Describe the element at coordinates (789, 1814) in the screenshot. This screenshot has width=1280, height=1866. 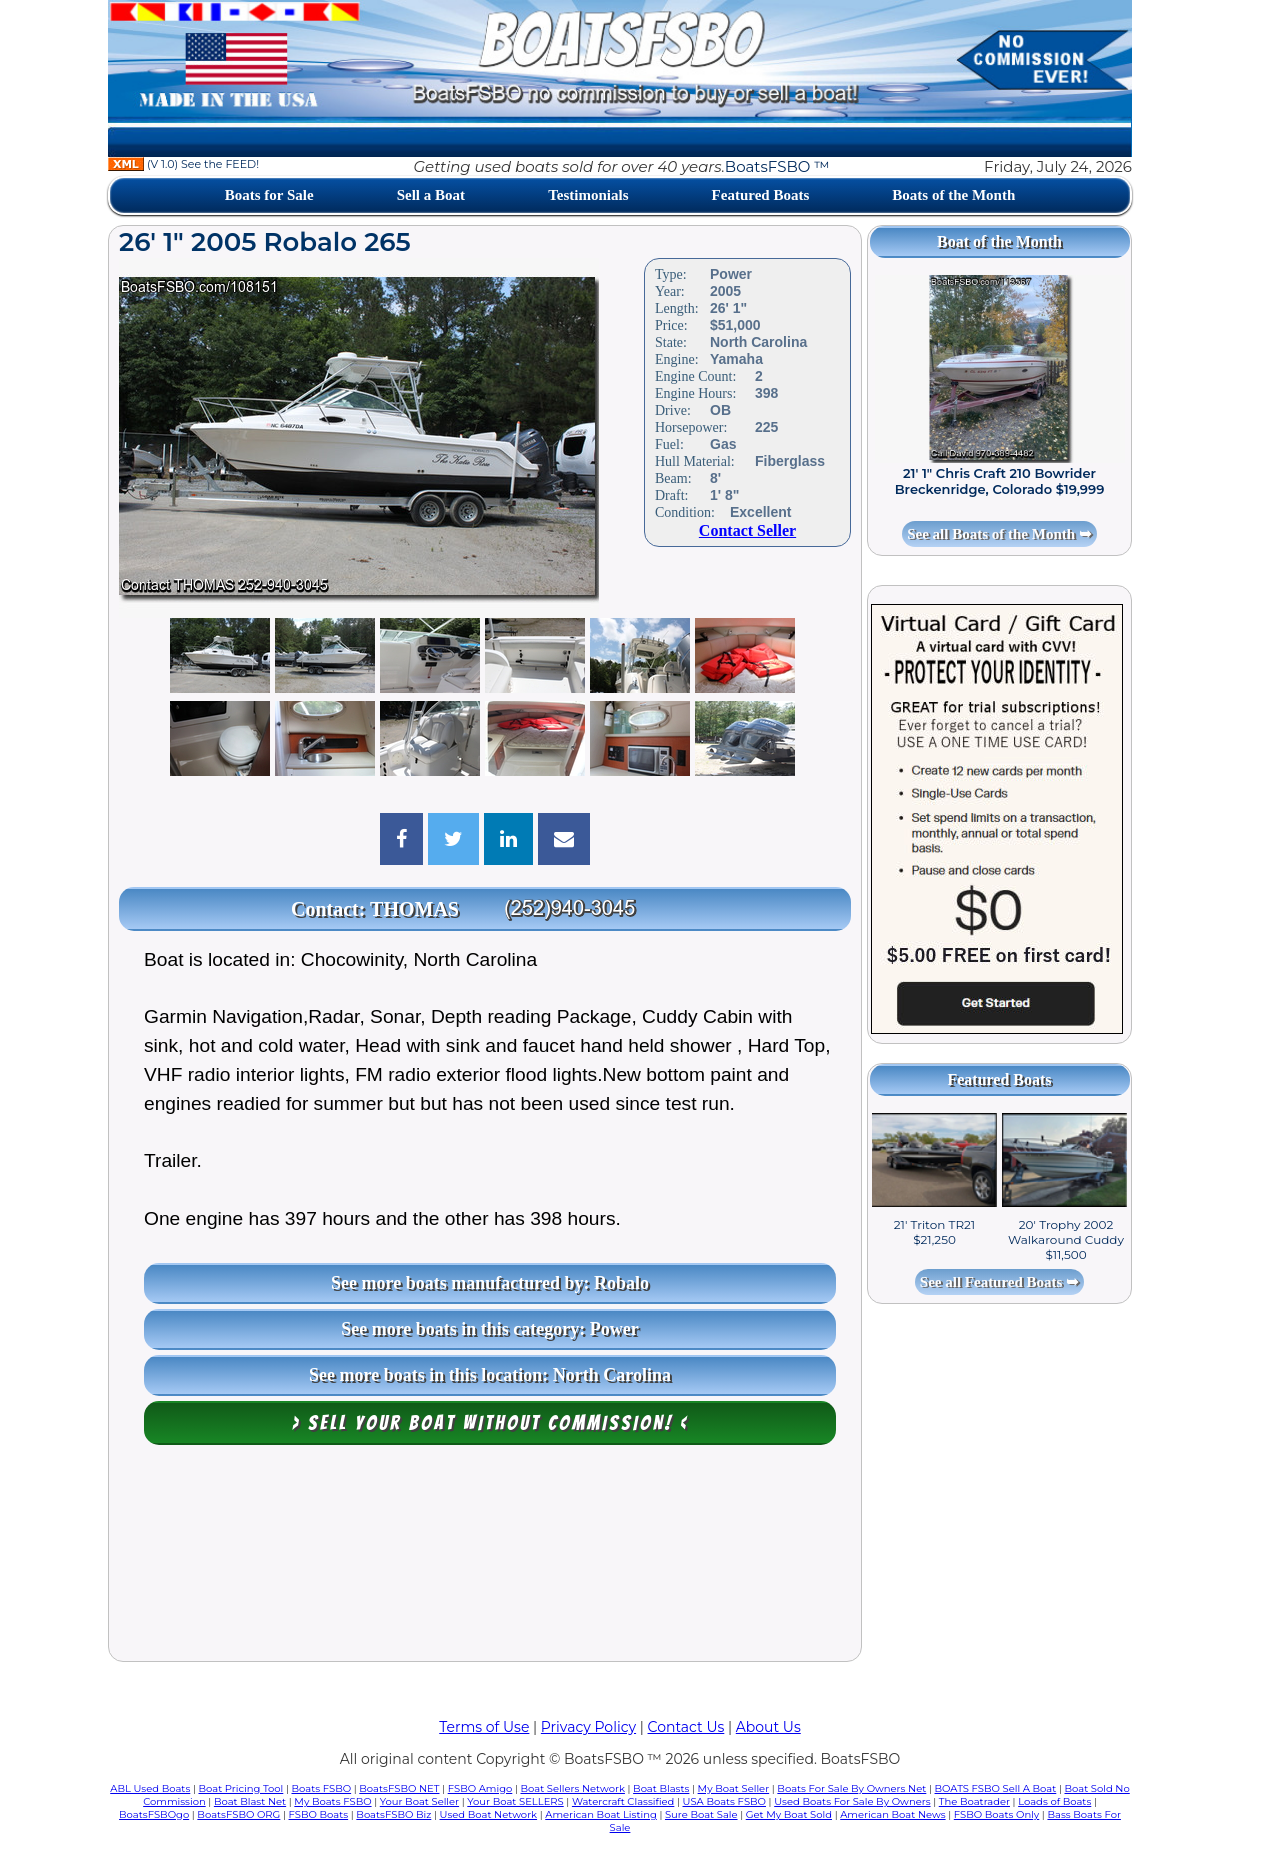
I see `Get My Boat Sold` at that location.